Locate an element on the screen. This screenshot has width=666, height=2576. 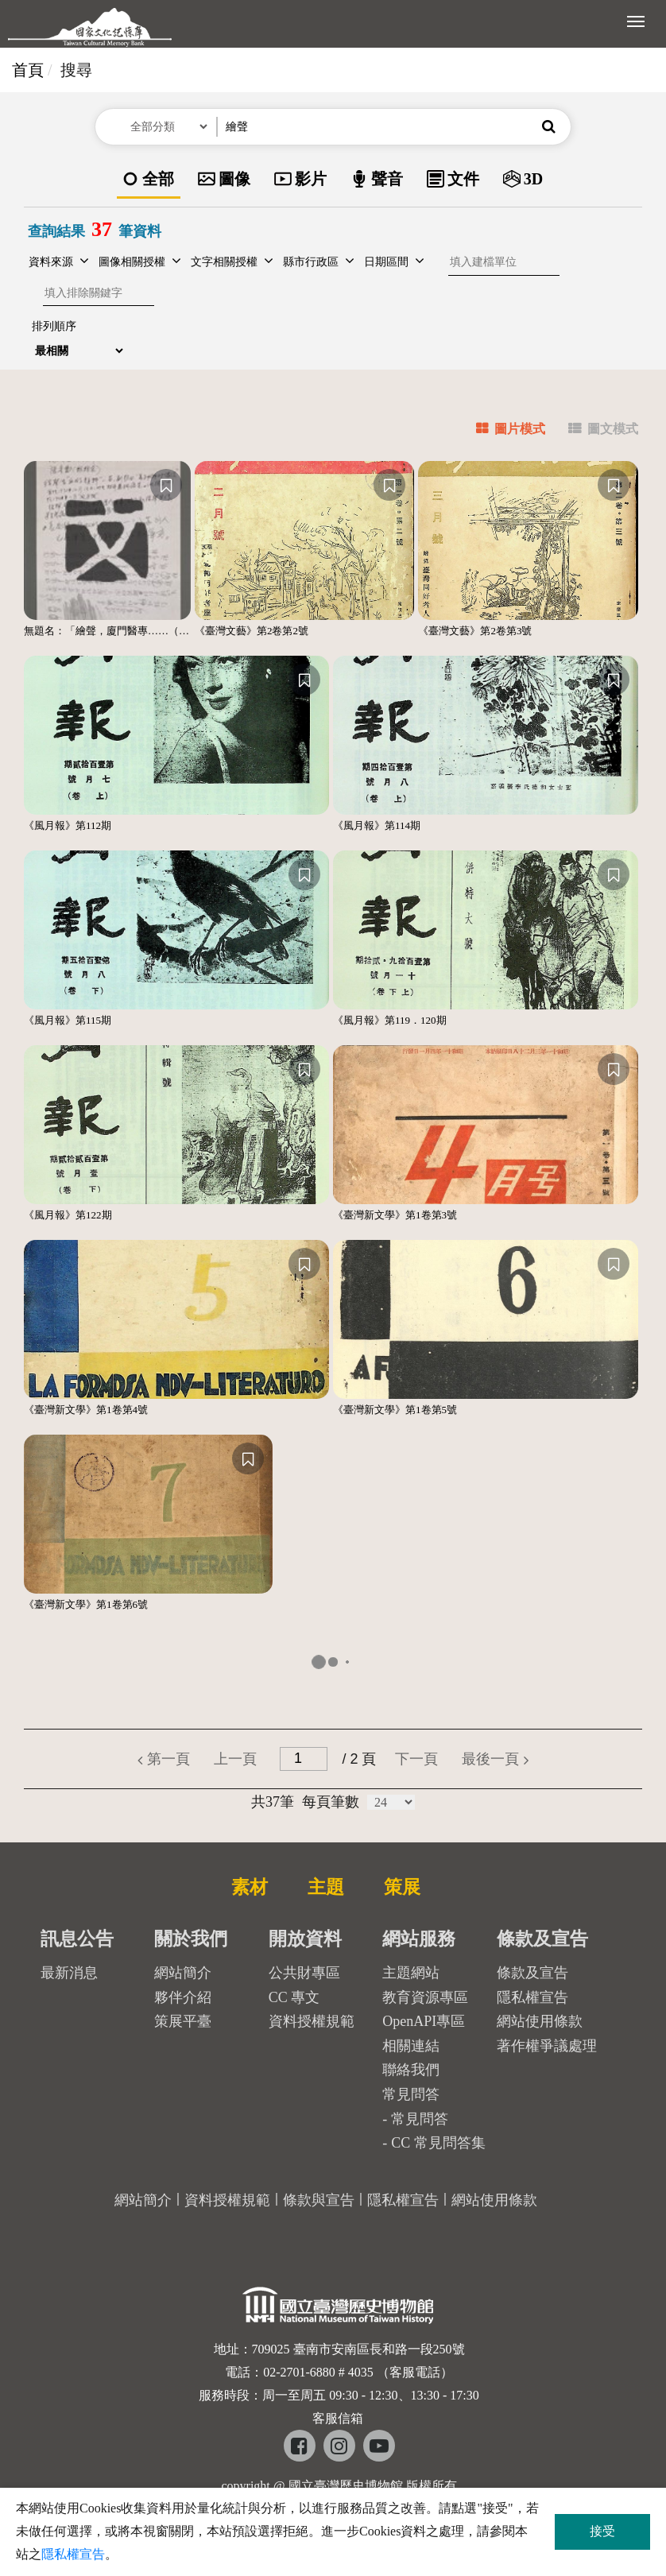
[展開選單] is located at coordinates (636, 20).